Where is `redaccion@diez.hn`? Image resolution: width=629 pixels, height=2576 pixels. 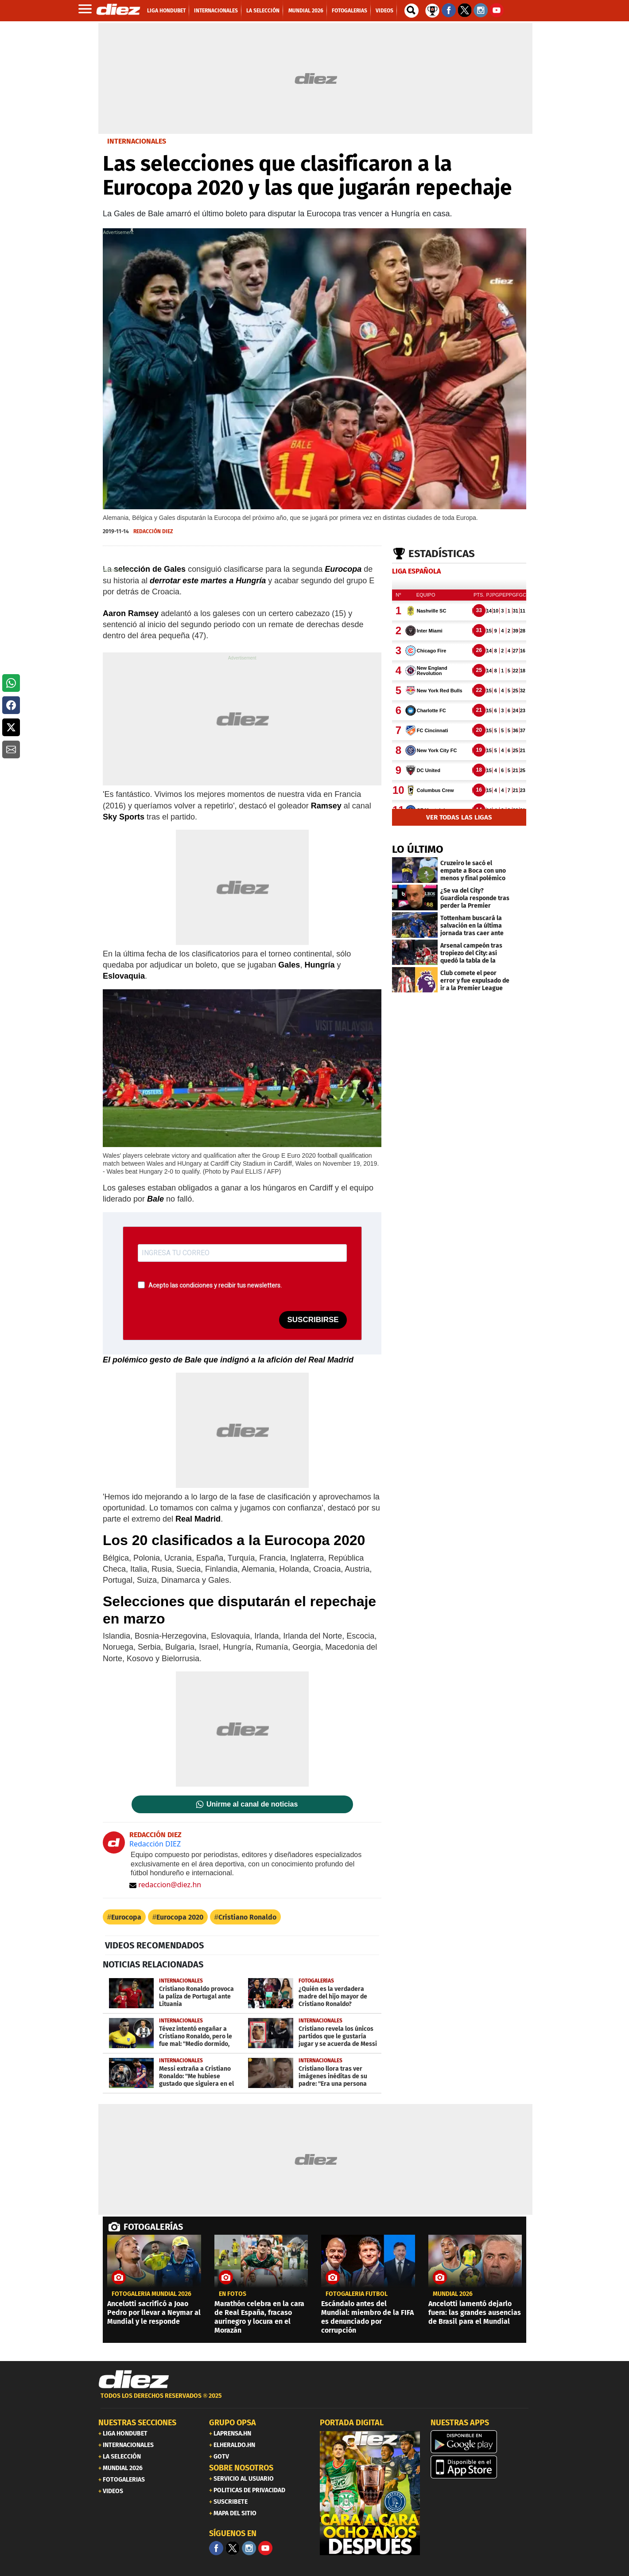
redaccion@diez.hn is located at coordinates (165, 1884).